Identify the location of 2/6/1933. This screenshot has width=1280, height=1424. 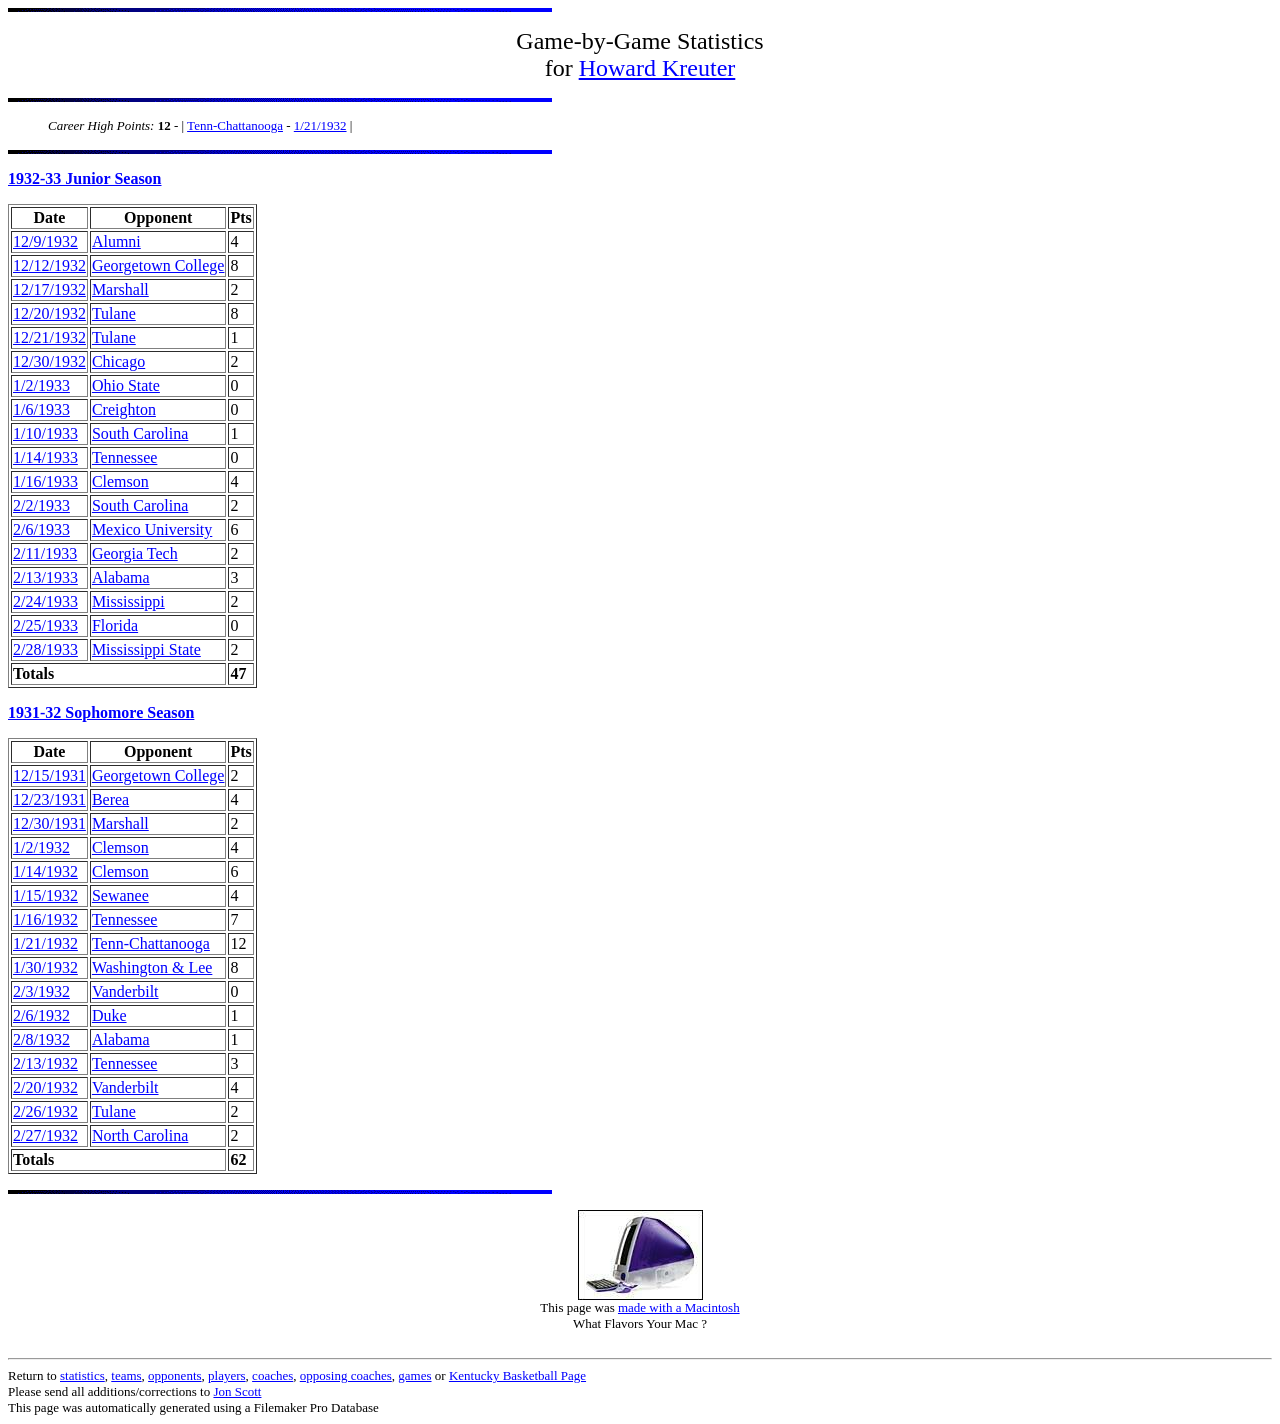
(41, 529).